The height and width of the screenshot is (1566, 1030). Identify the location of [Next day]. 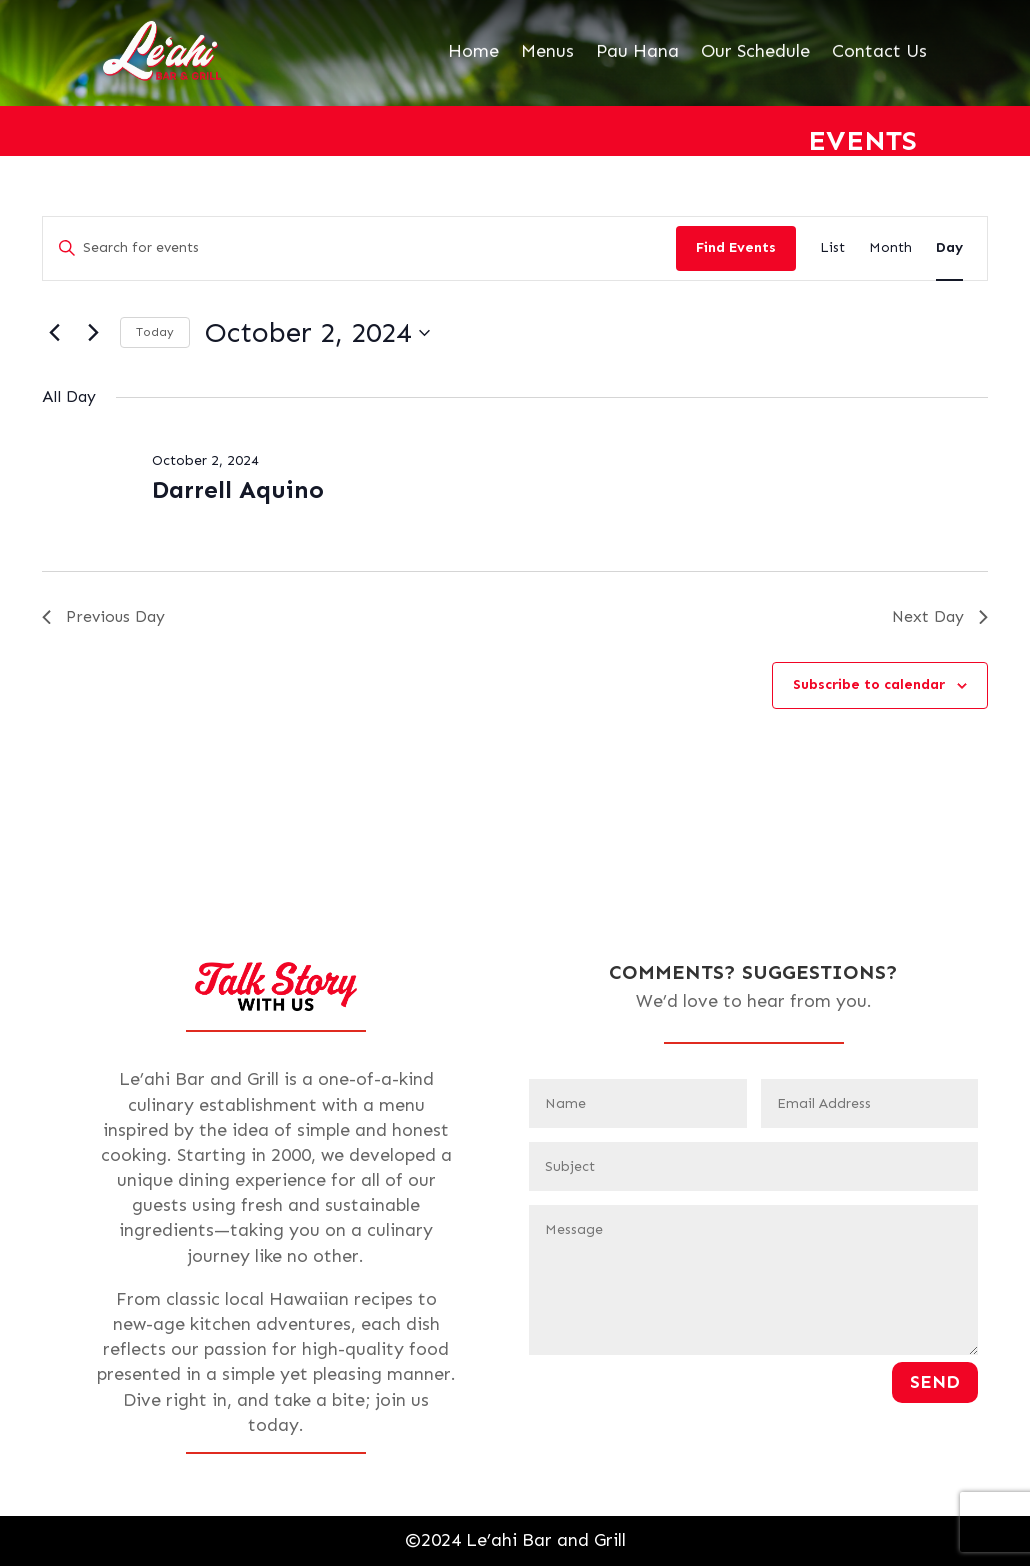
(93, 333).